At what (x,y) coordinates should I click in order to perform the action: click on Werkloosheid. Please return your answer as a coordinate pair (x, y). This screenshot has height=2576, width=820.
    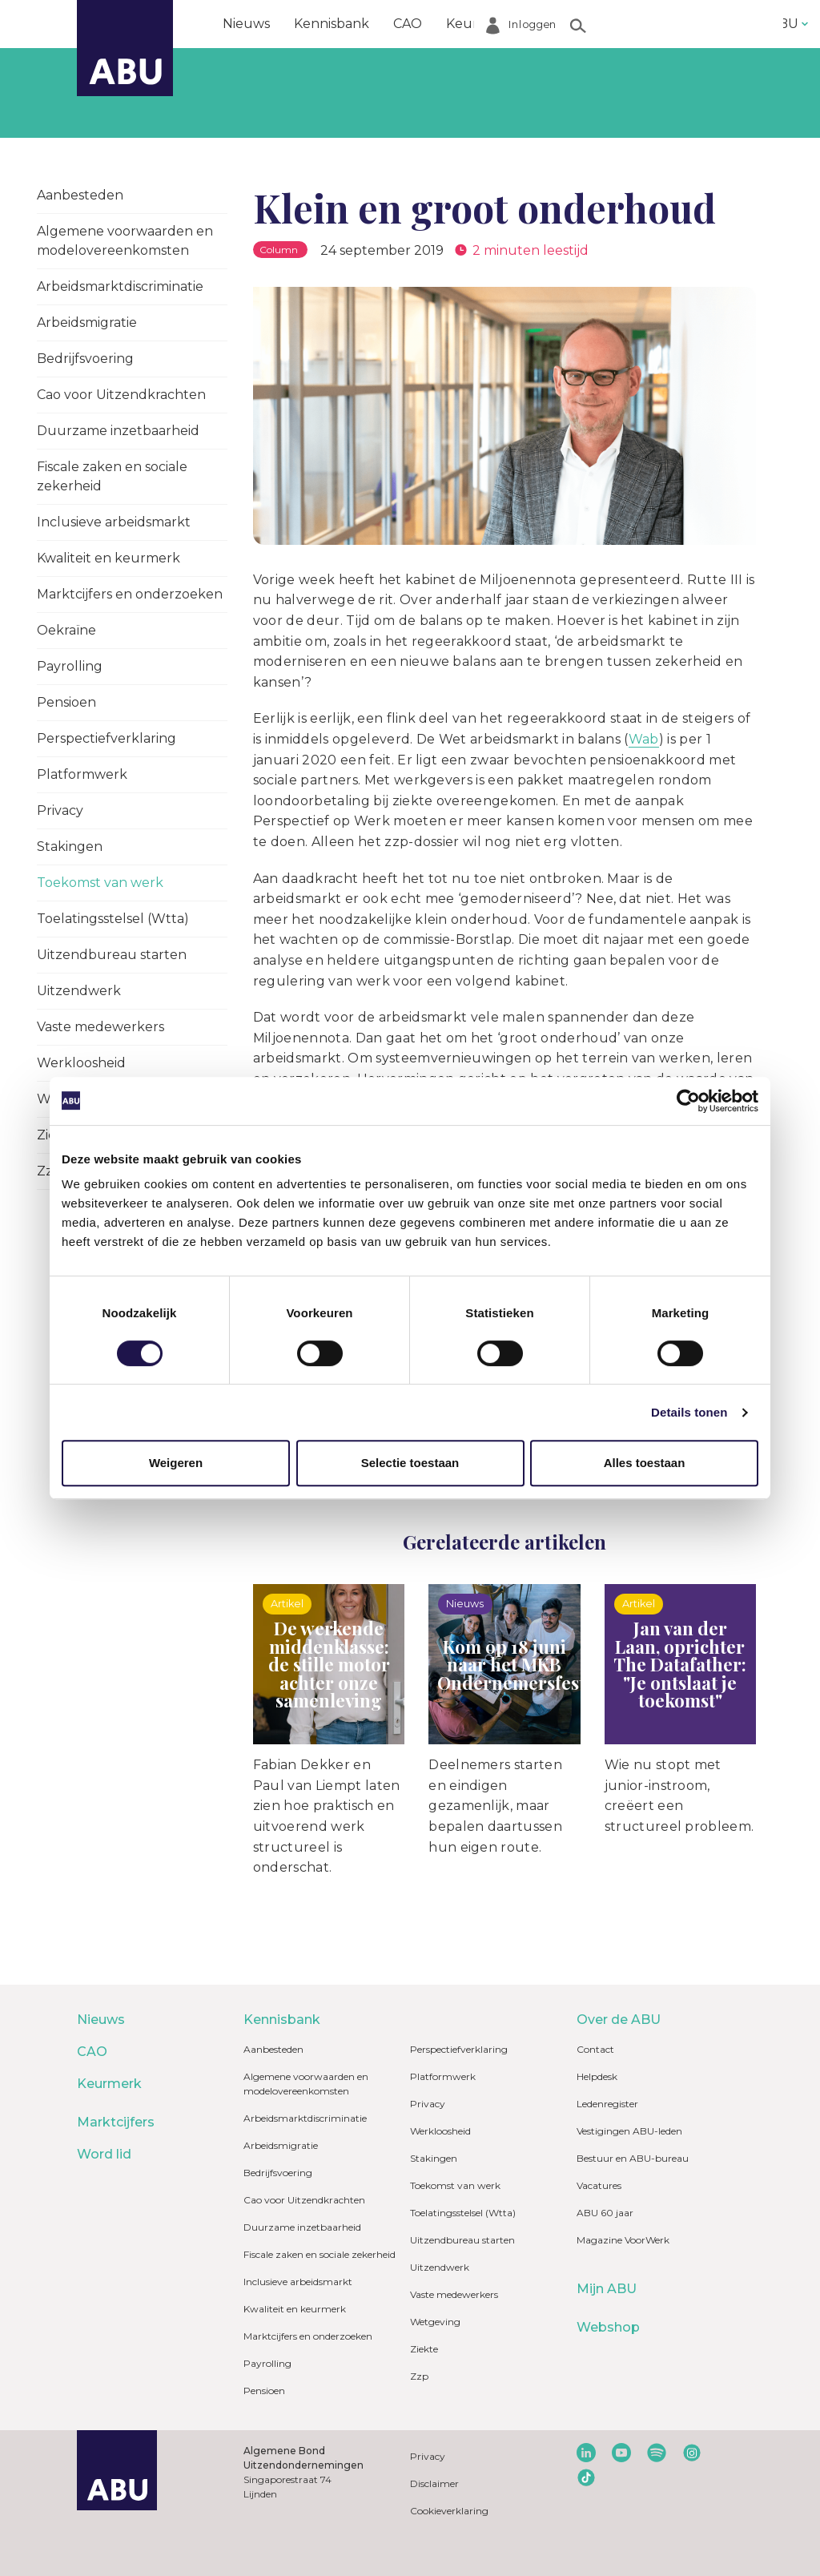
    Looking at the image, I should click on (81, 1062).